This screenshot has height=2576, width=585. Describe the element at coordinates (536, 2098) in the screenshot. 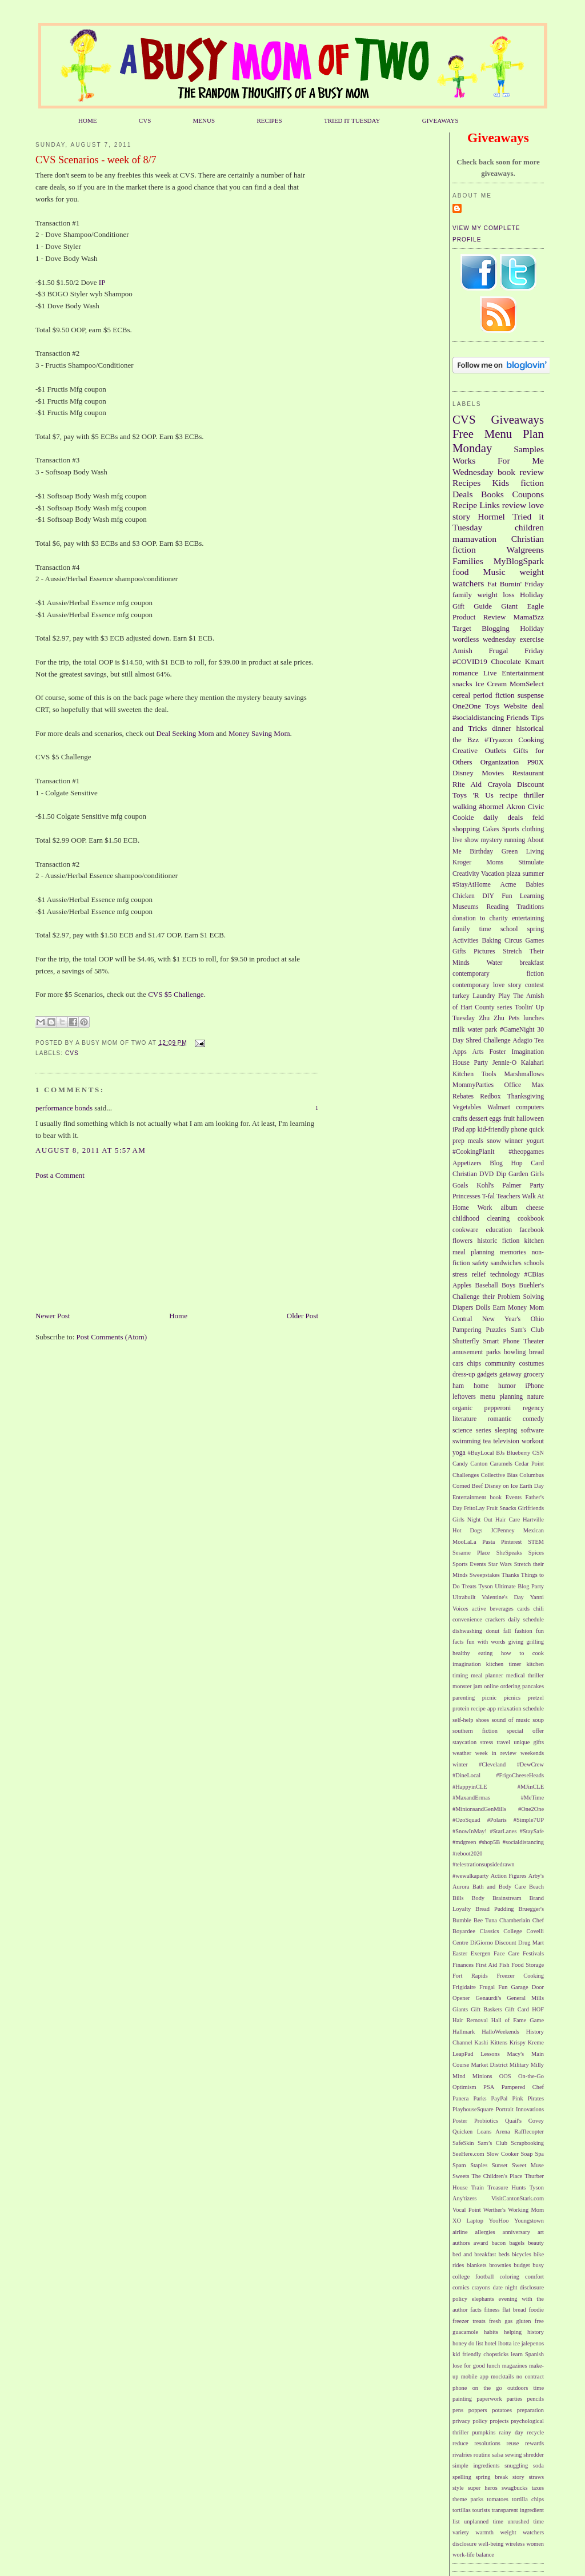

I see `Pirates` at that location.